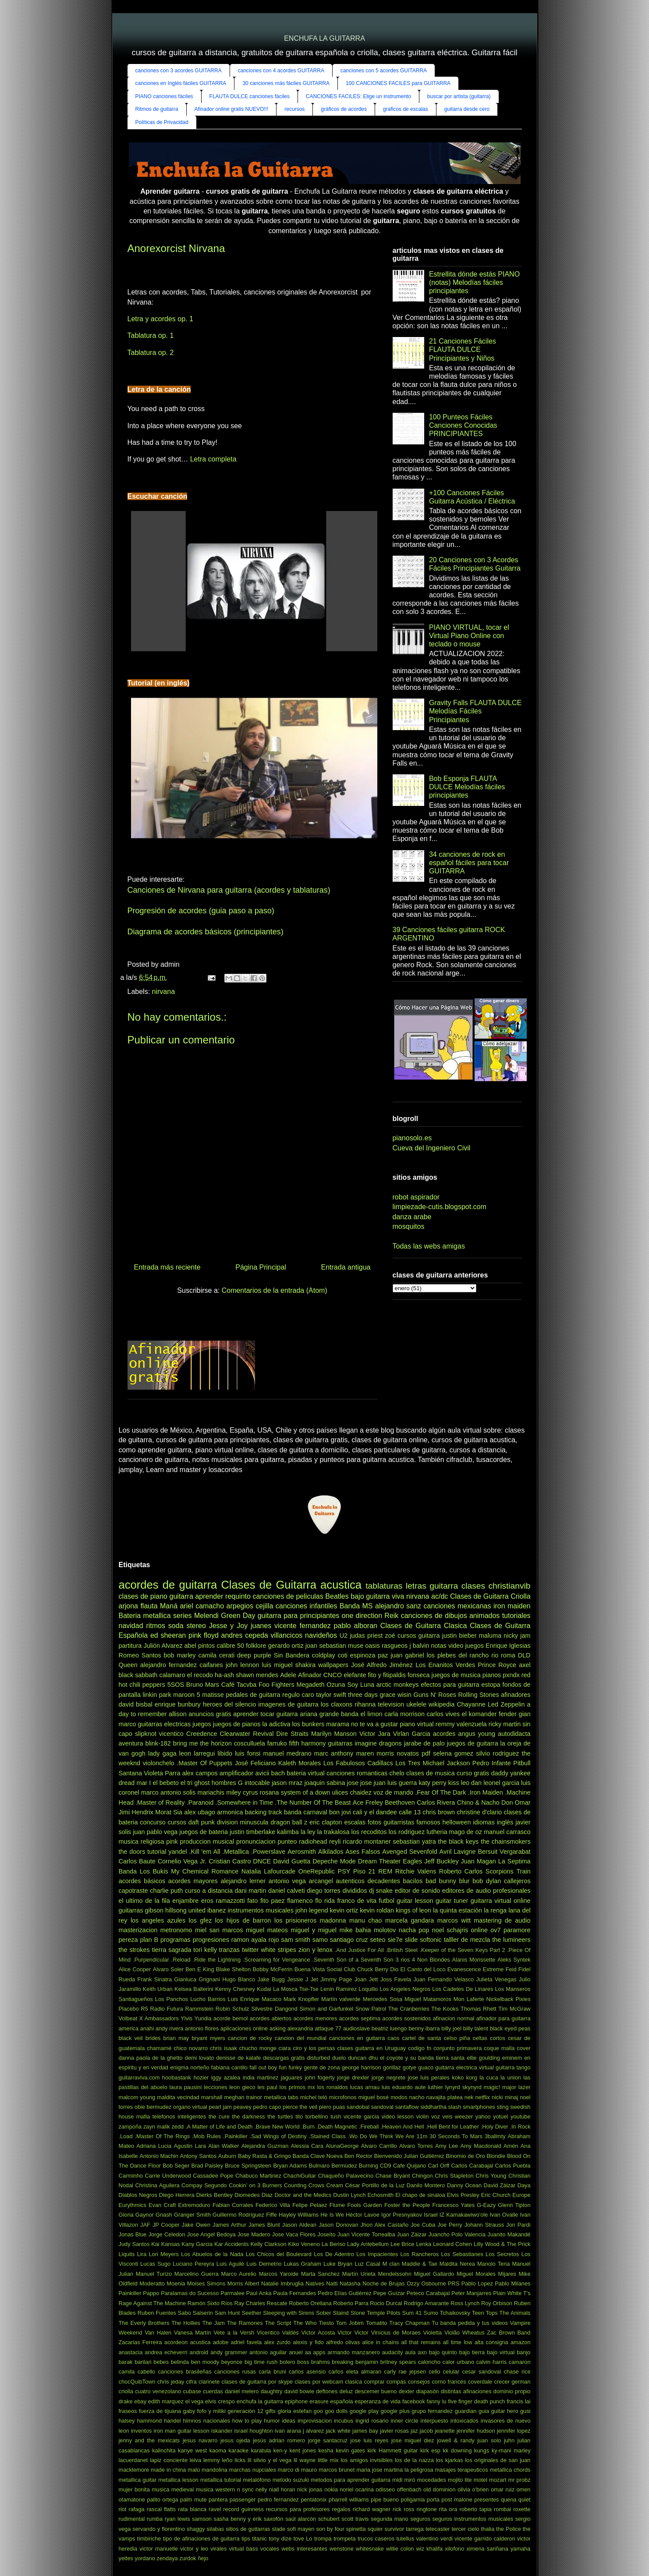 This screenshot has height=2576, width=649. What do you see at coordinates (337, 1724) in the screenshot?
I see `marama` at bounding box center [337, 1724].